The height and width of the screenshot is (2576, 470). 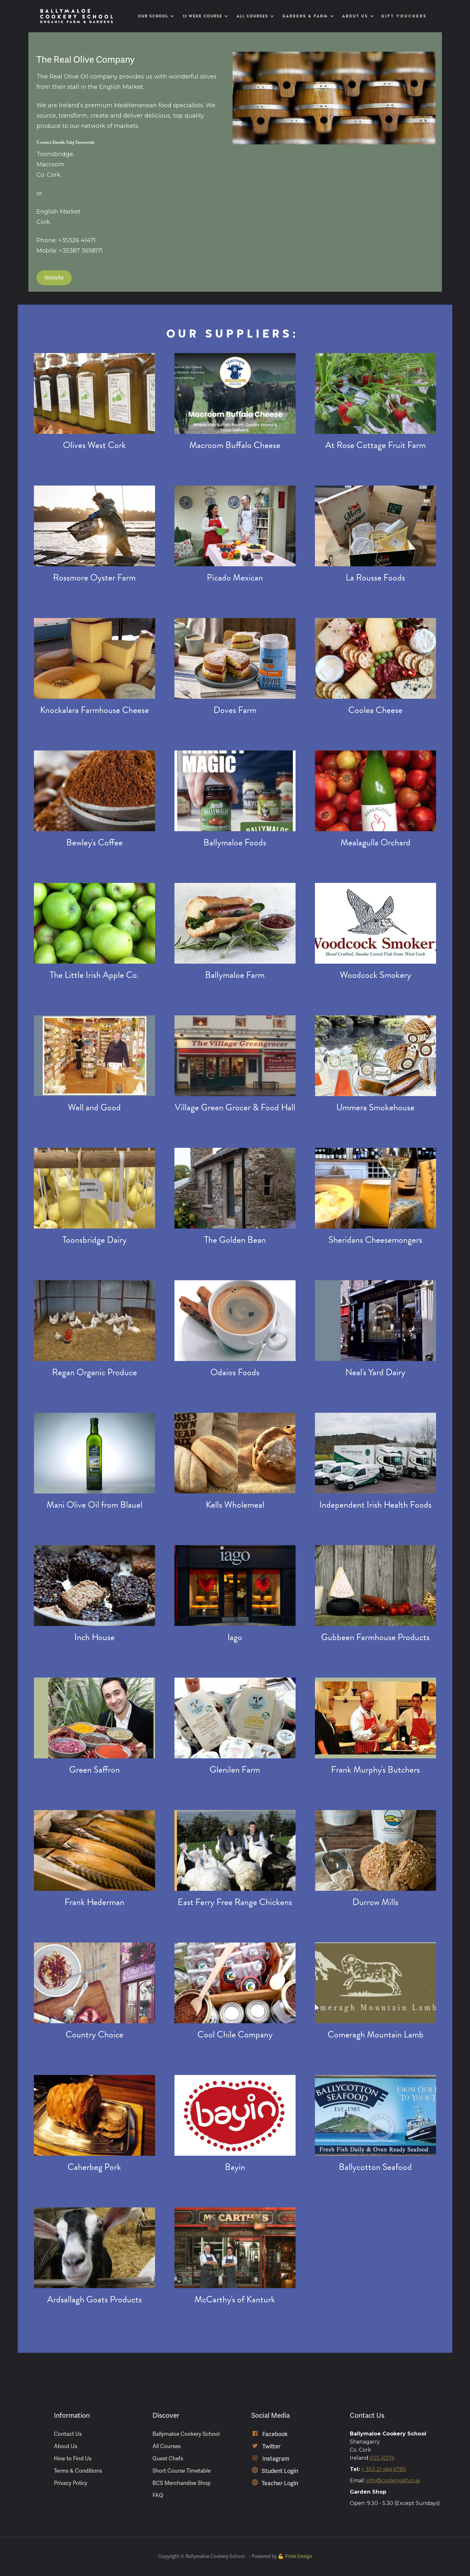 I want to click on How to Find Us, so click(x=72, y=2458).